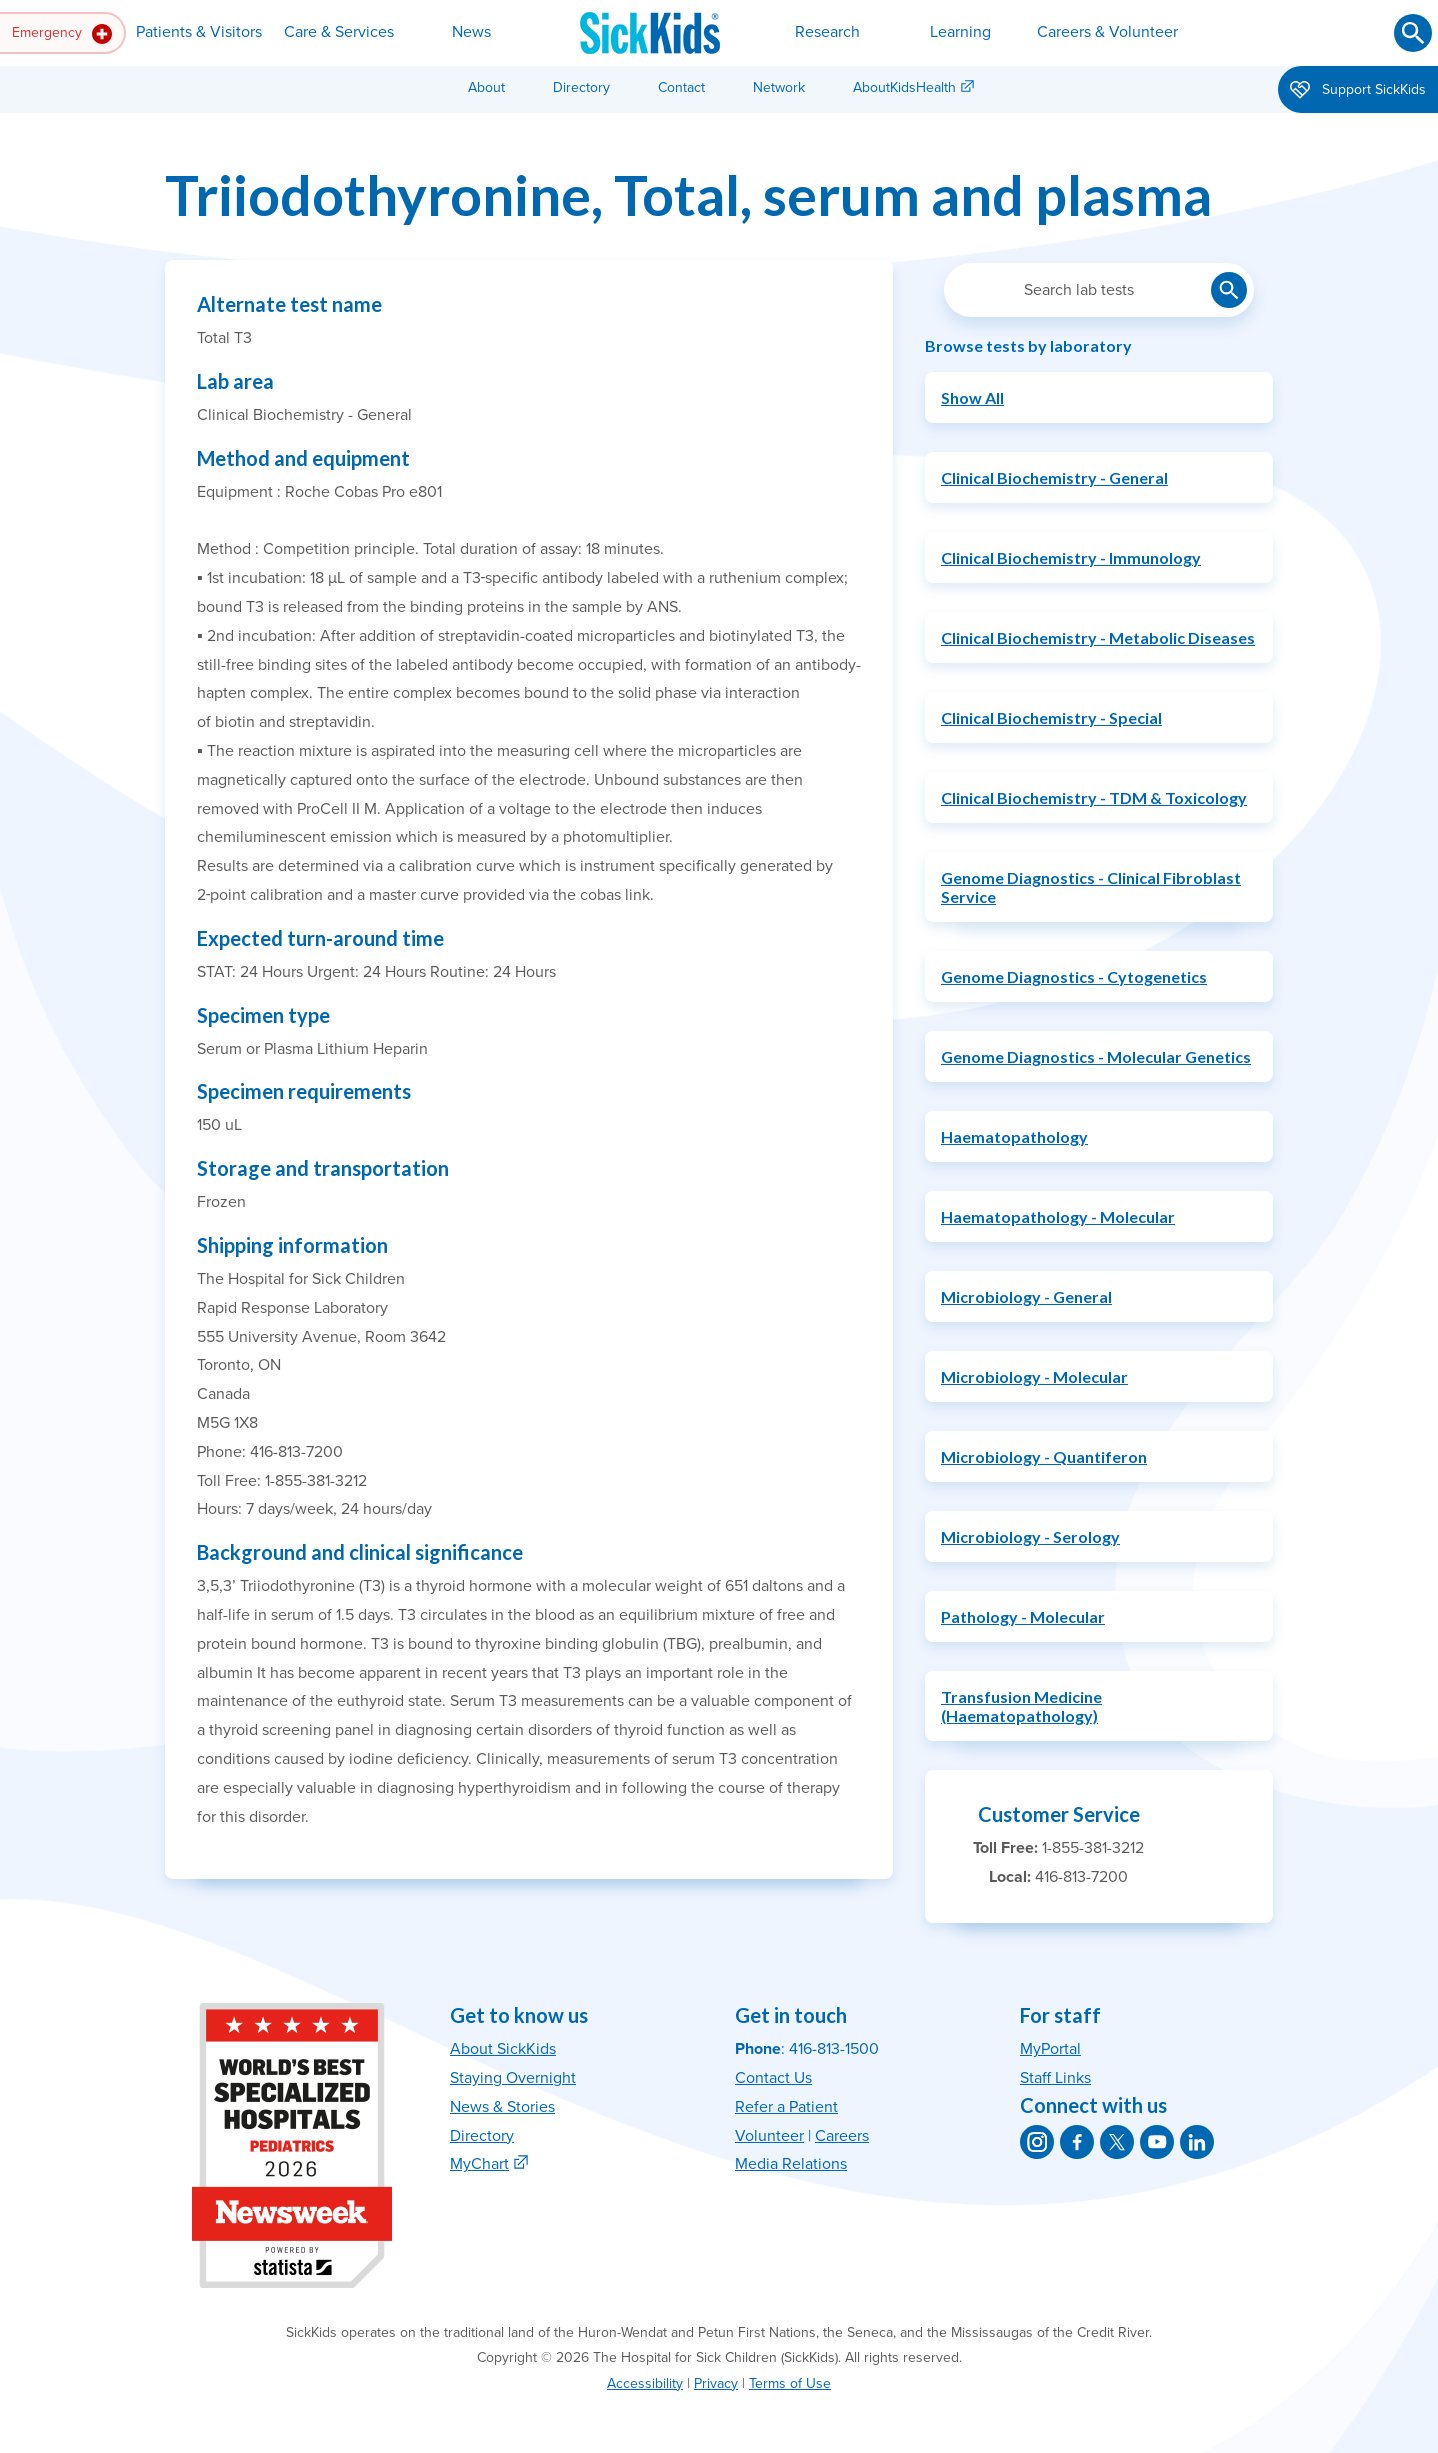 This screenshot has height=2453, width=1438. Describe the element at coordinates (779, 87) in the screenshot. I see `Network` at that location.